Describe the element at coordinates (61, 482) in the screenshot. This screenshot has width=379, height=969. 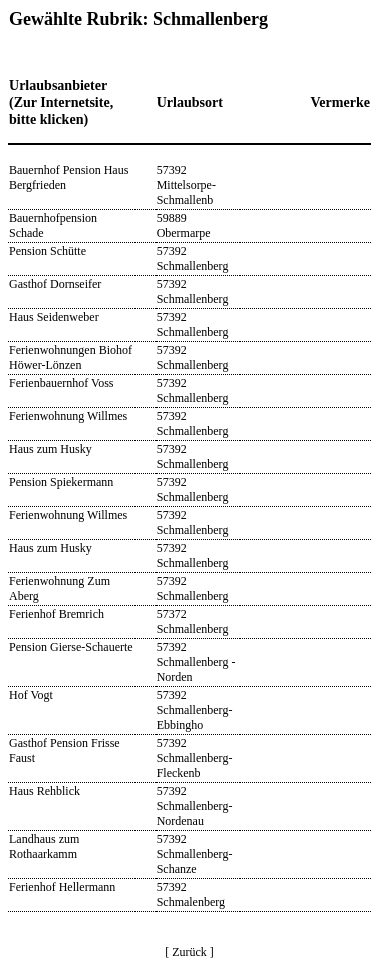
I see `Pension Spiekermann` at that location.